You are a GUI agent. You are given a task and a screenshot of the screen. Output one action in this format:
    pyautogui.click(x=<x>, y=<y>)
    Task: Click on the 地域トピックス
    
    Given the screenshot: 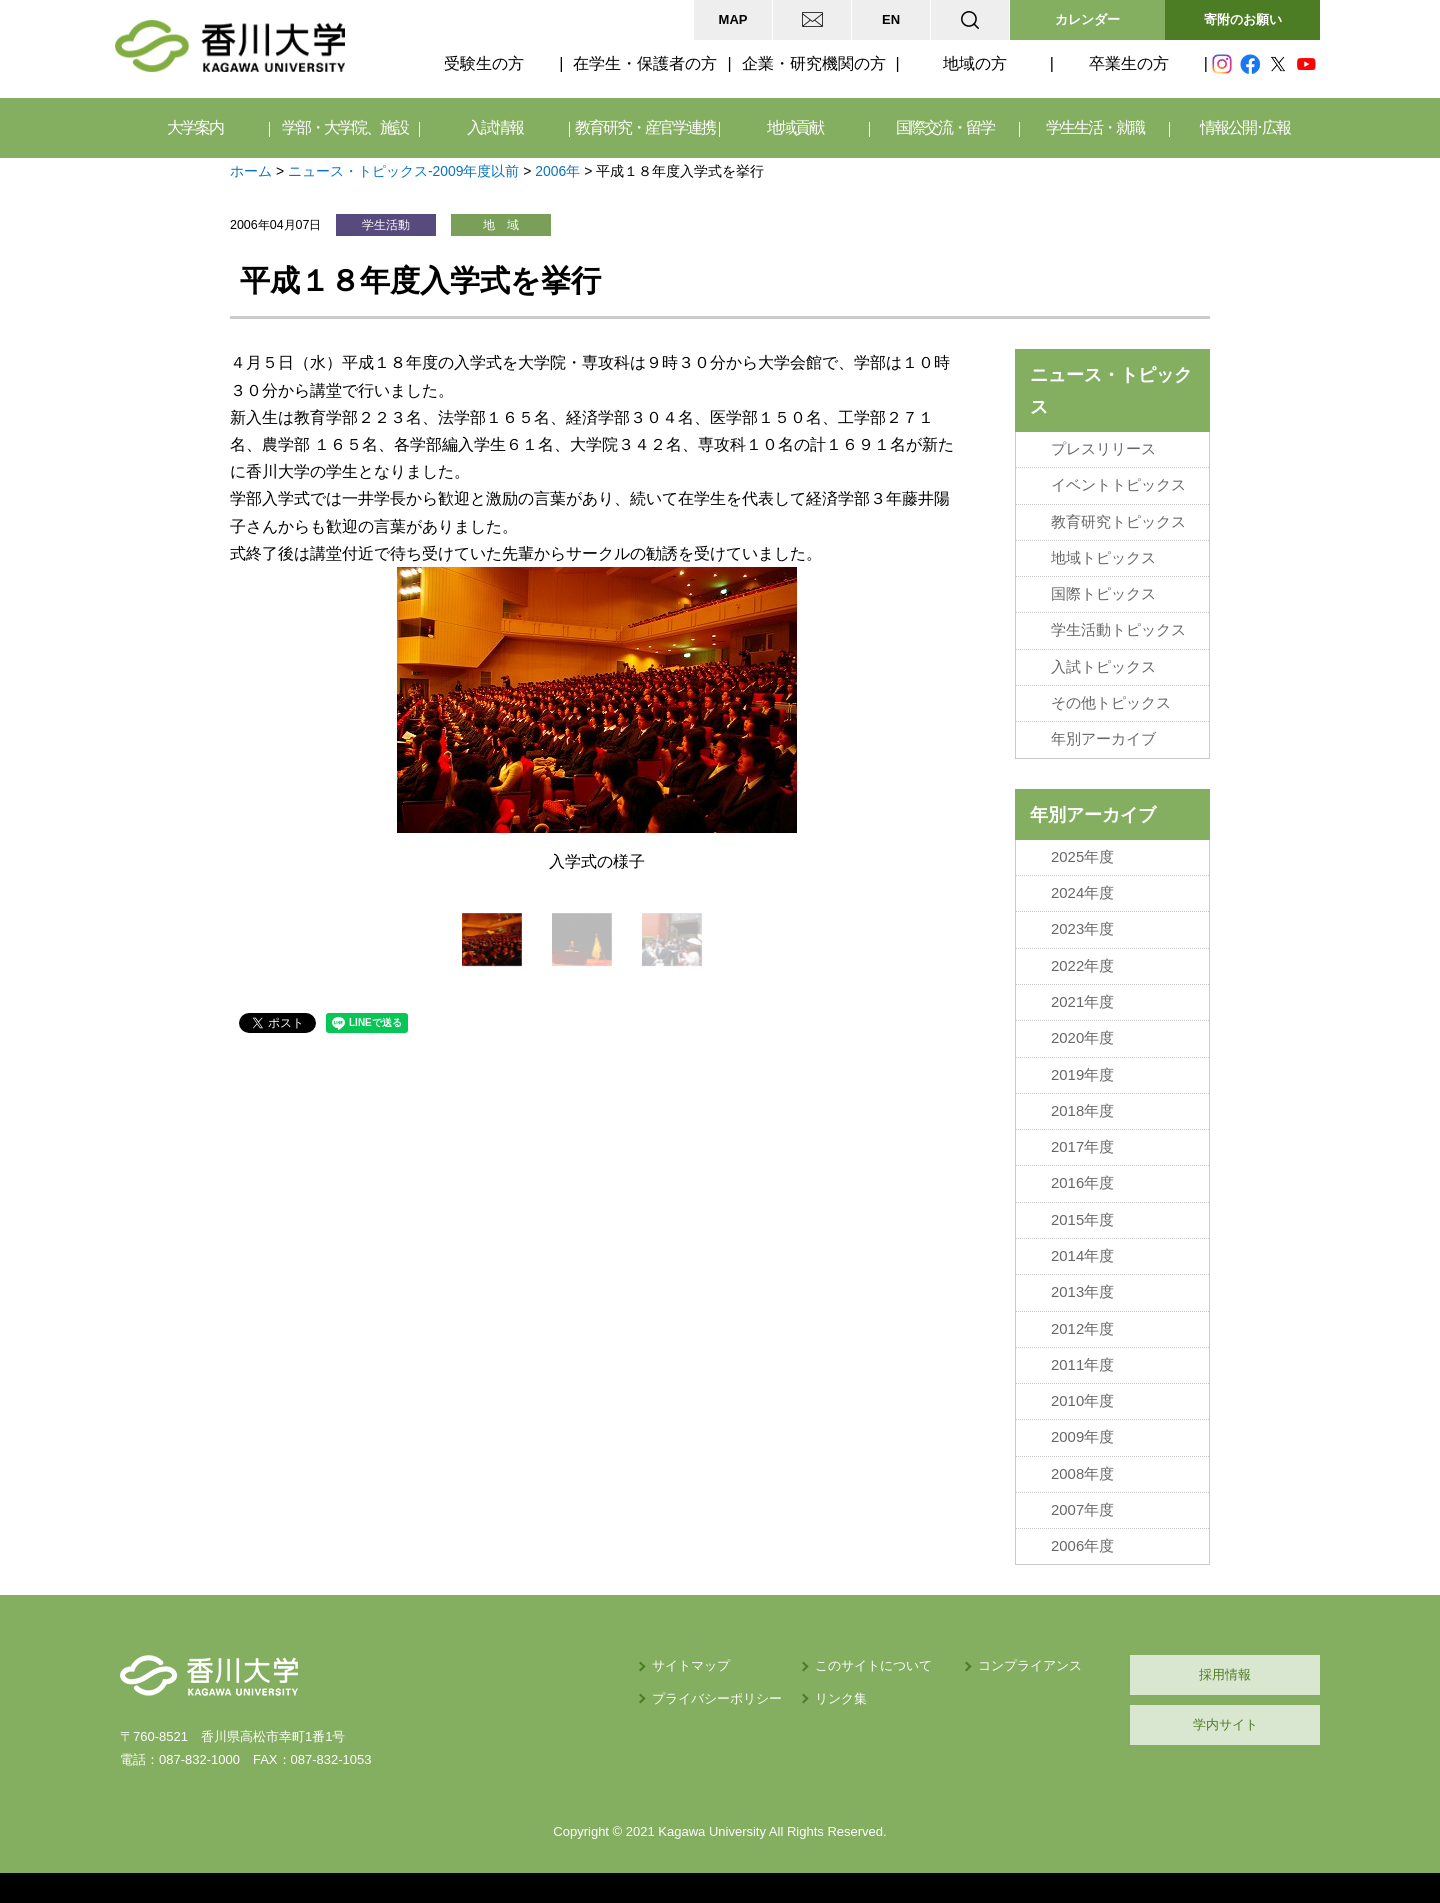 What is the action you would take?
    pyautogui.click(x=1103, y=558)
    